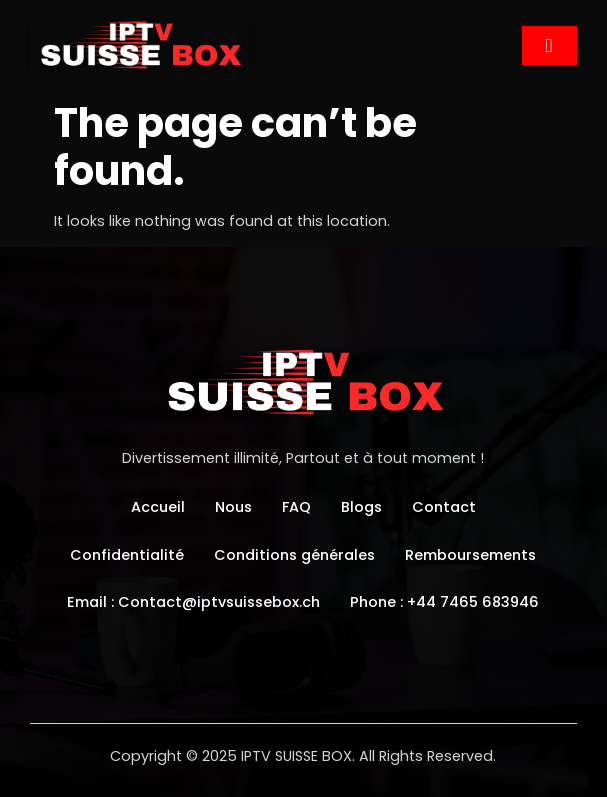 This screenshot has height=797, width=607. Describe the element at coordinates (296, 507) in the screenshot. I see `FAQ` at that location.